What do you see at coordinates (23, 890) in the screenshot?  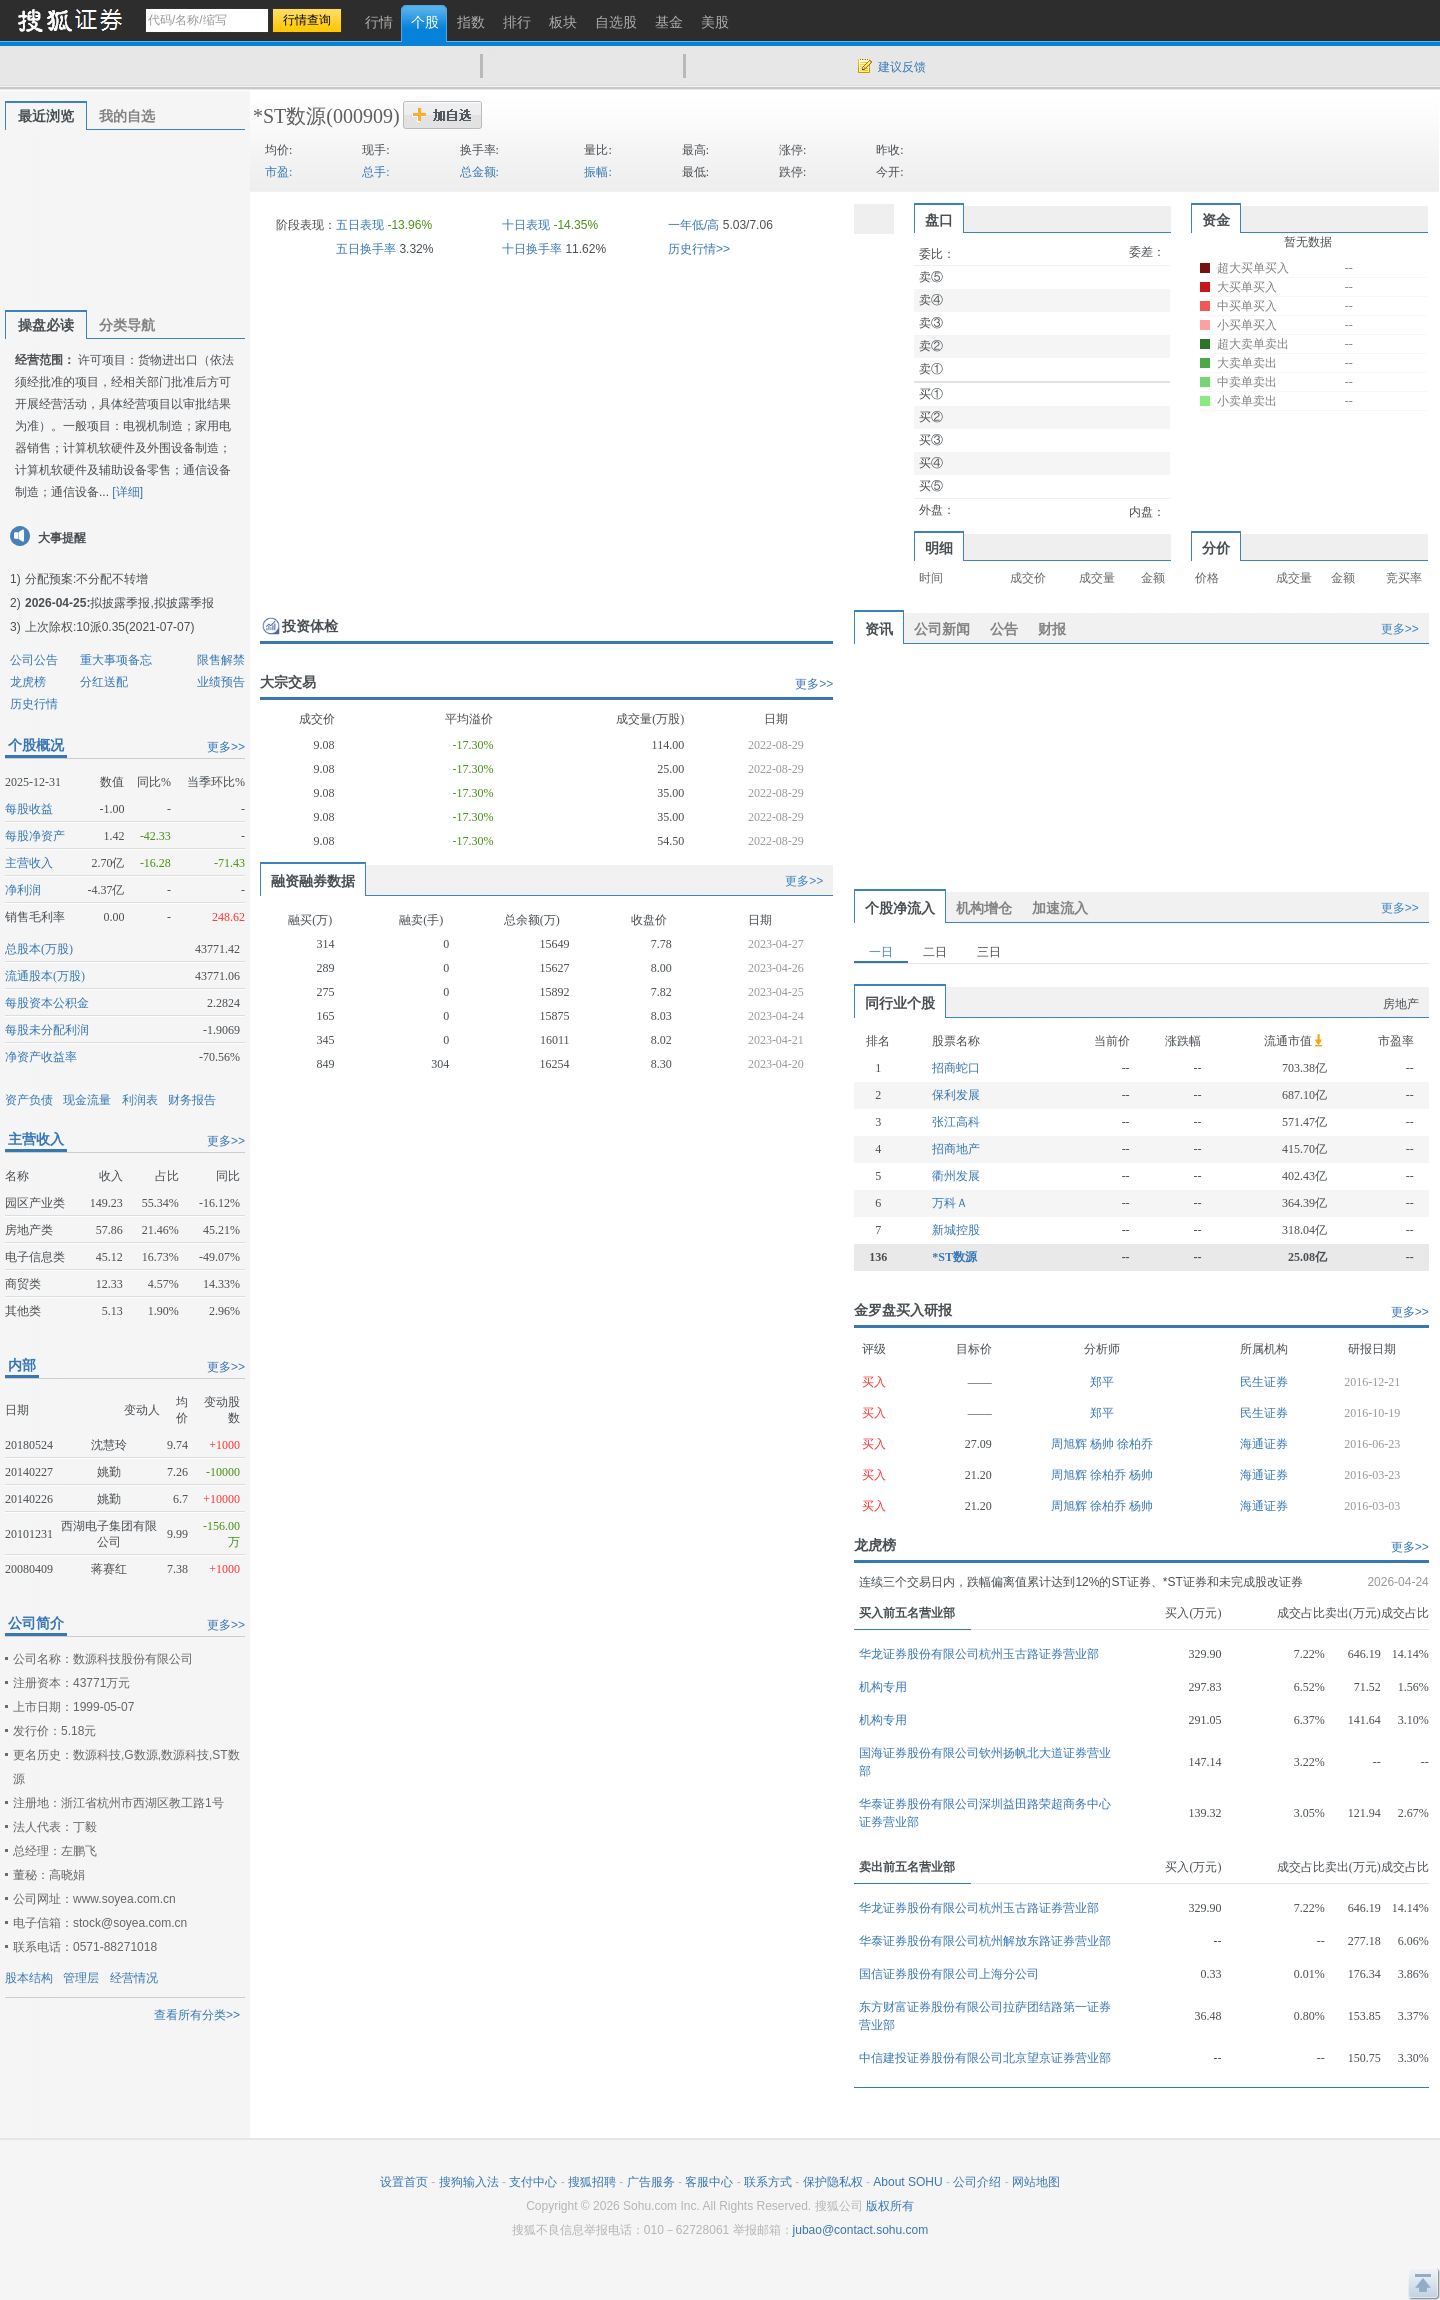 I see `净利润` at bounding box center [23, 890].